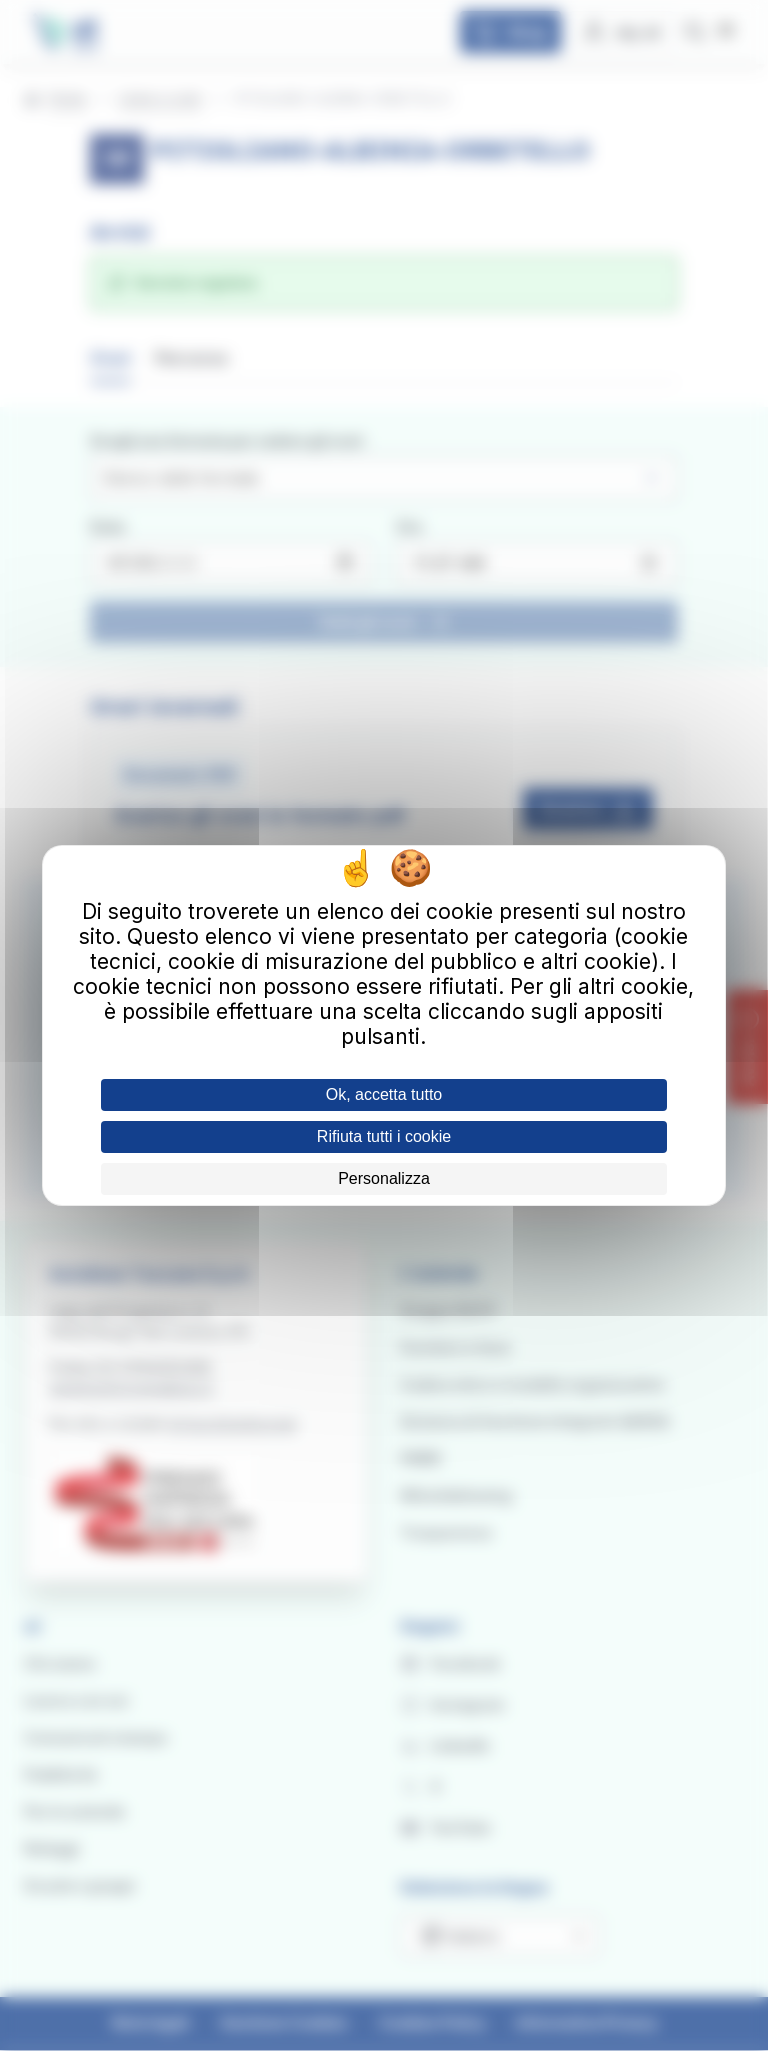  I want to click on Ok, accetta tutto [Cookies : Ok, accetta tutto], so click(384, 1094).